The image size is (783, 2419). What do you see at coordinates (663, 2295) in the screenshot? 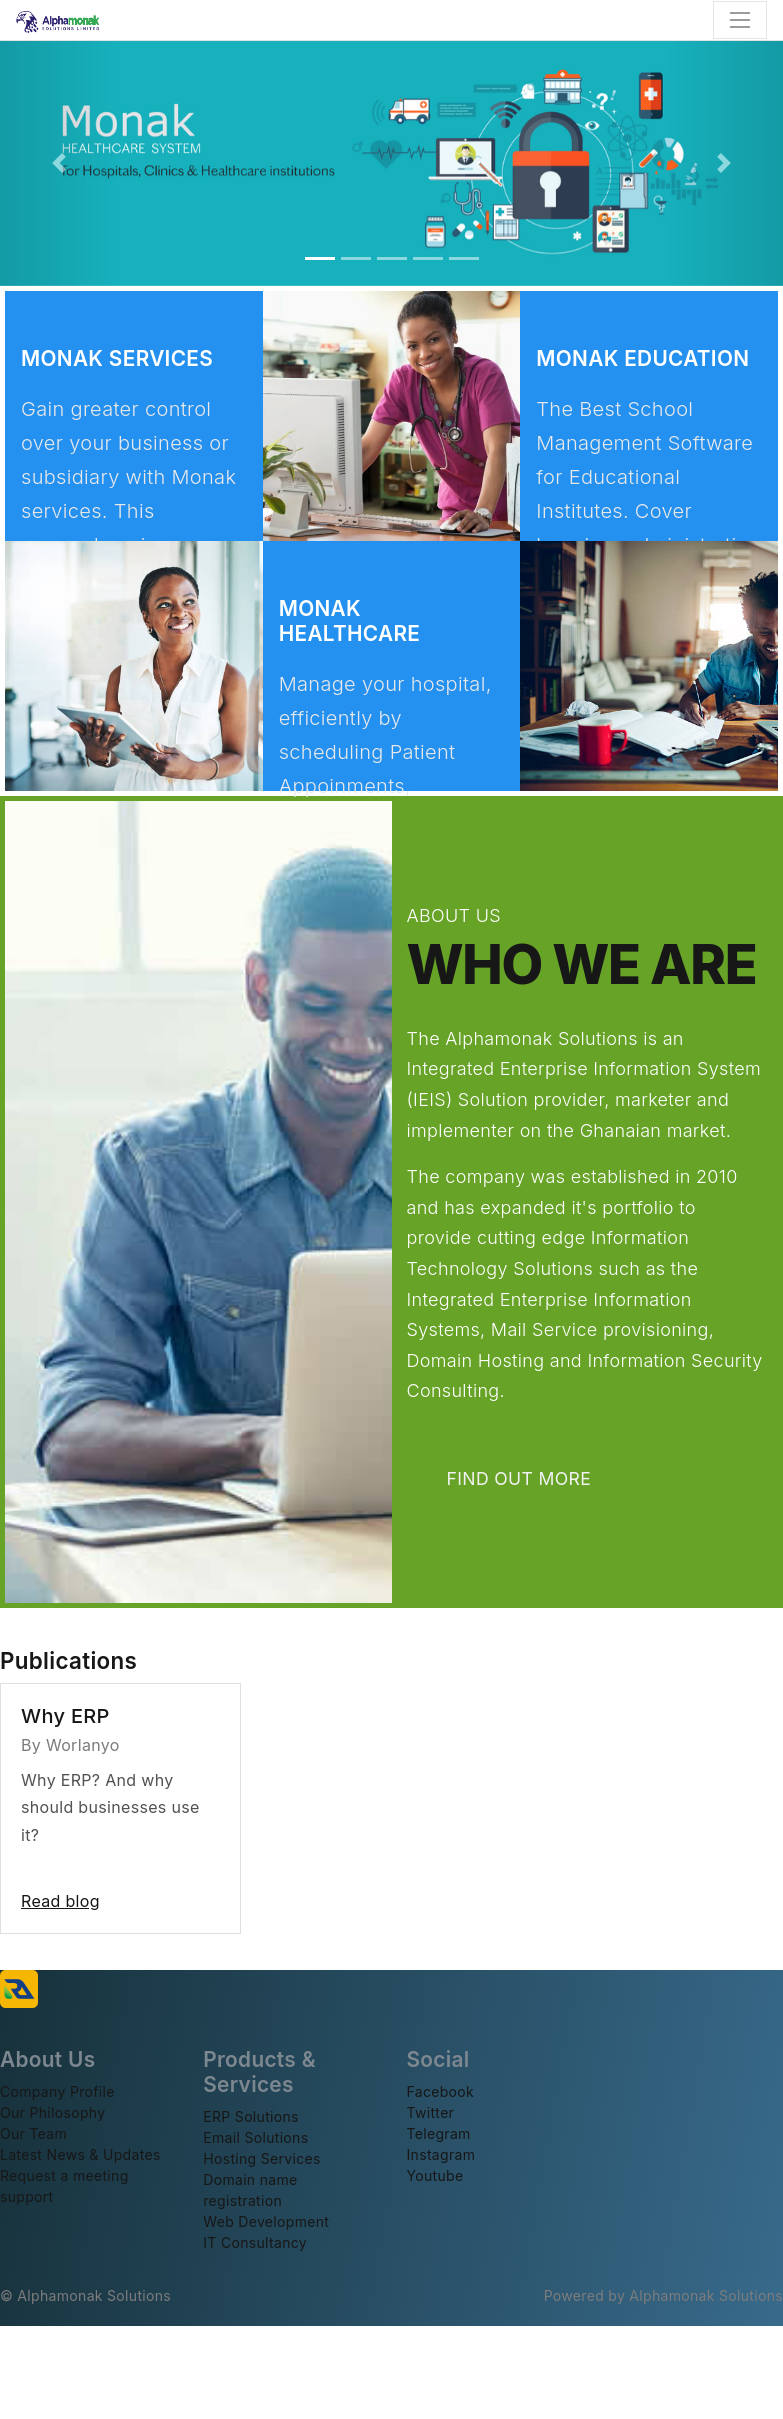
I see `Powered by Alphamonak Solutions` at bounding box center [663, 2295].